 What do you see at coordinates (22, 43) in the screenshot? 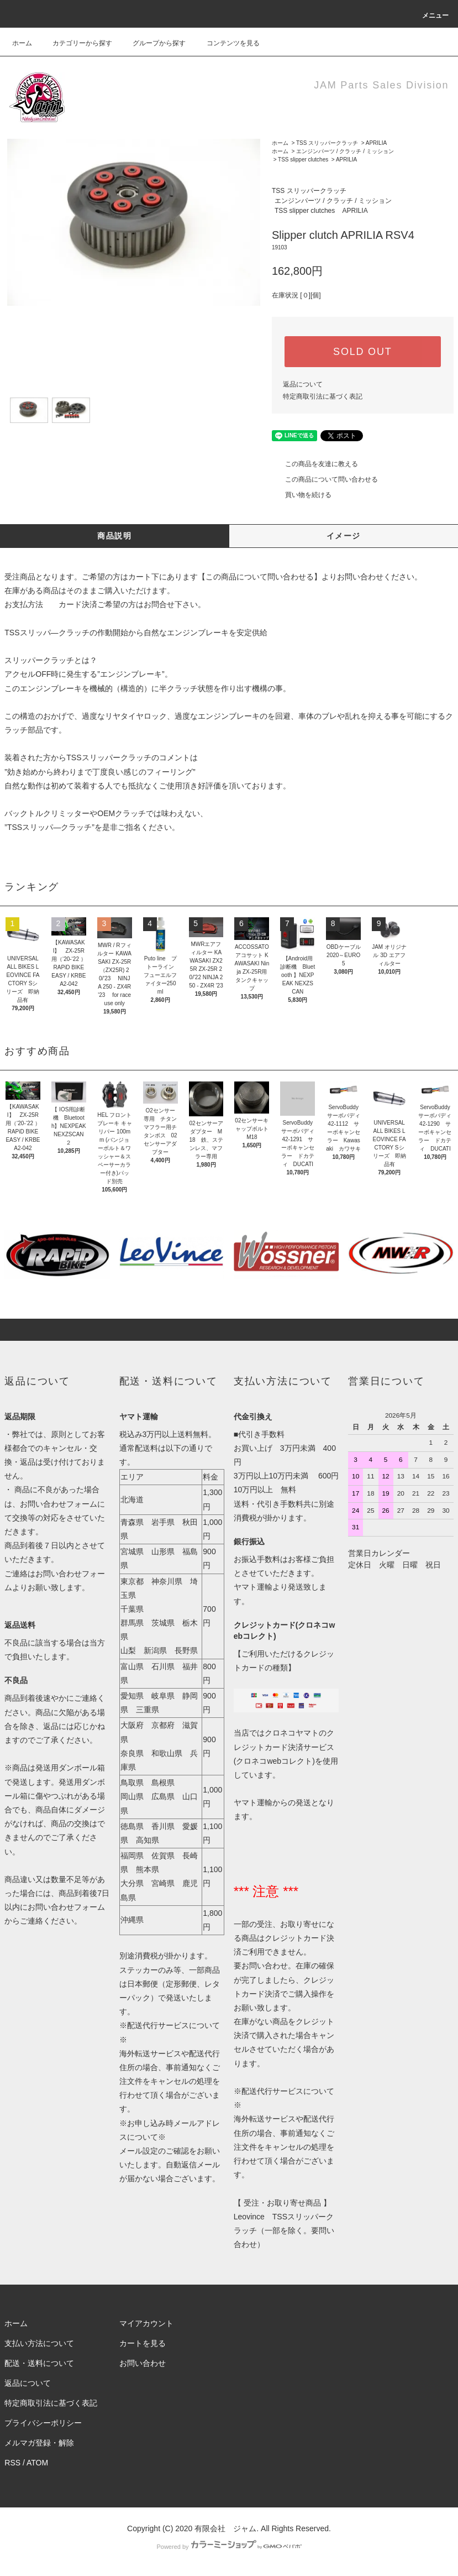
I see `ホーム` at bounding box center [22, 43].